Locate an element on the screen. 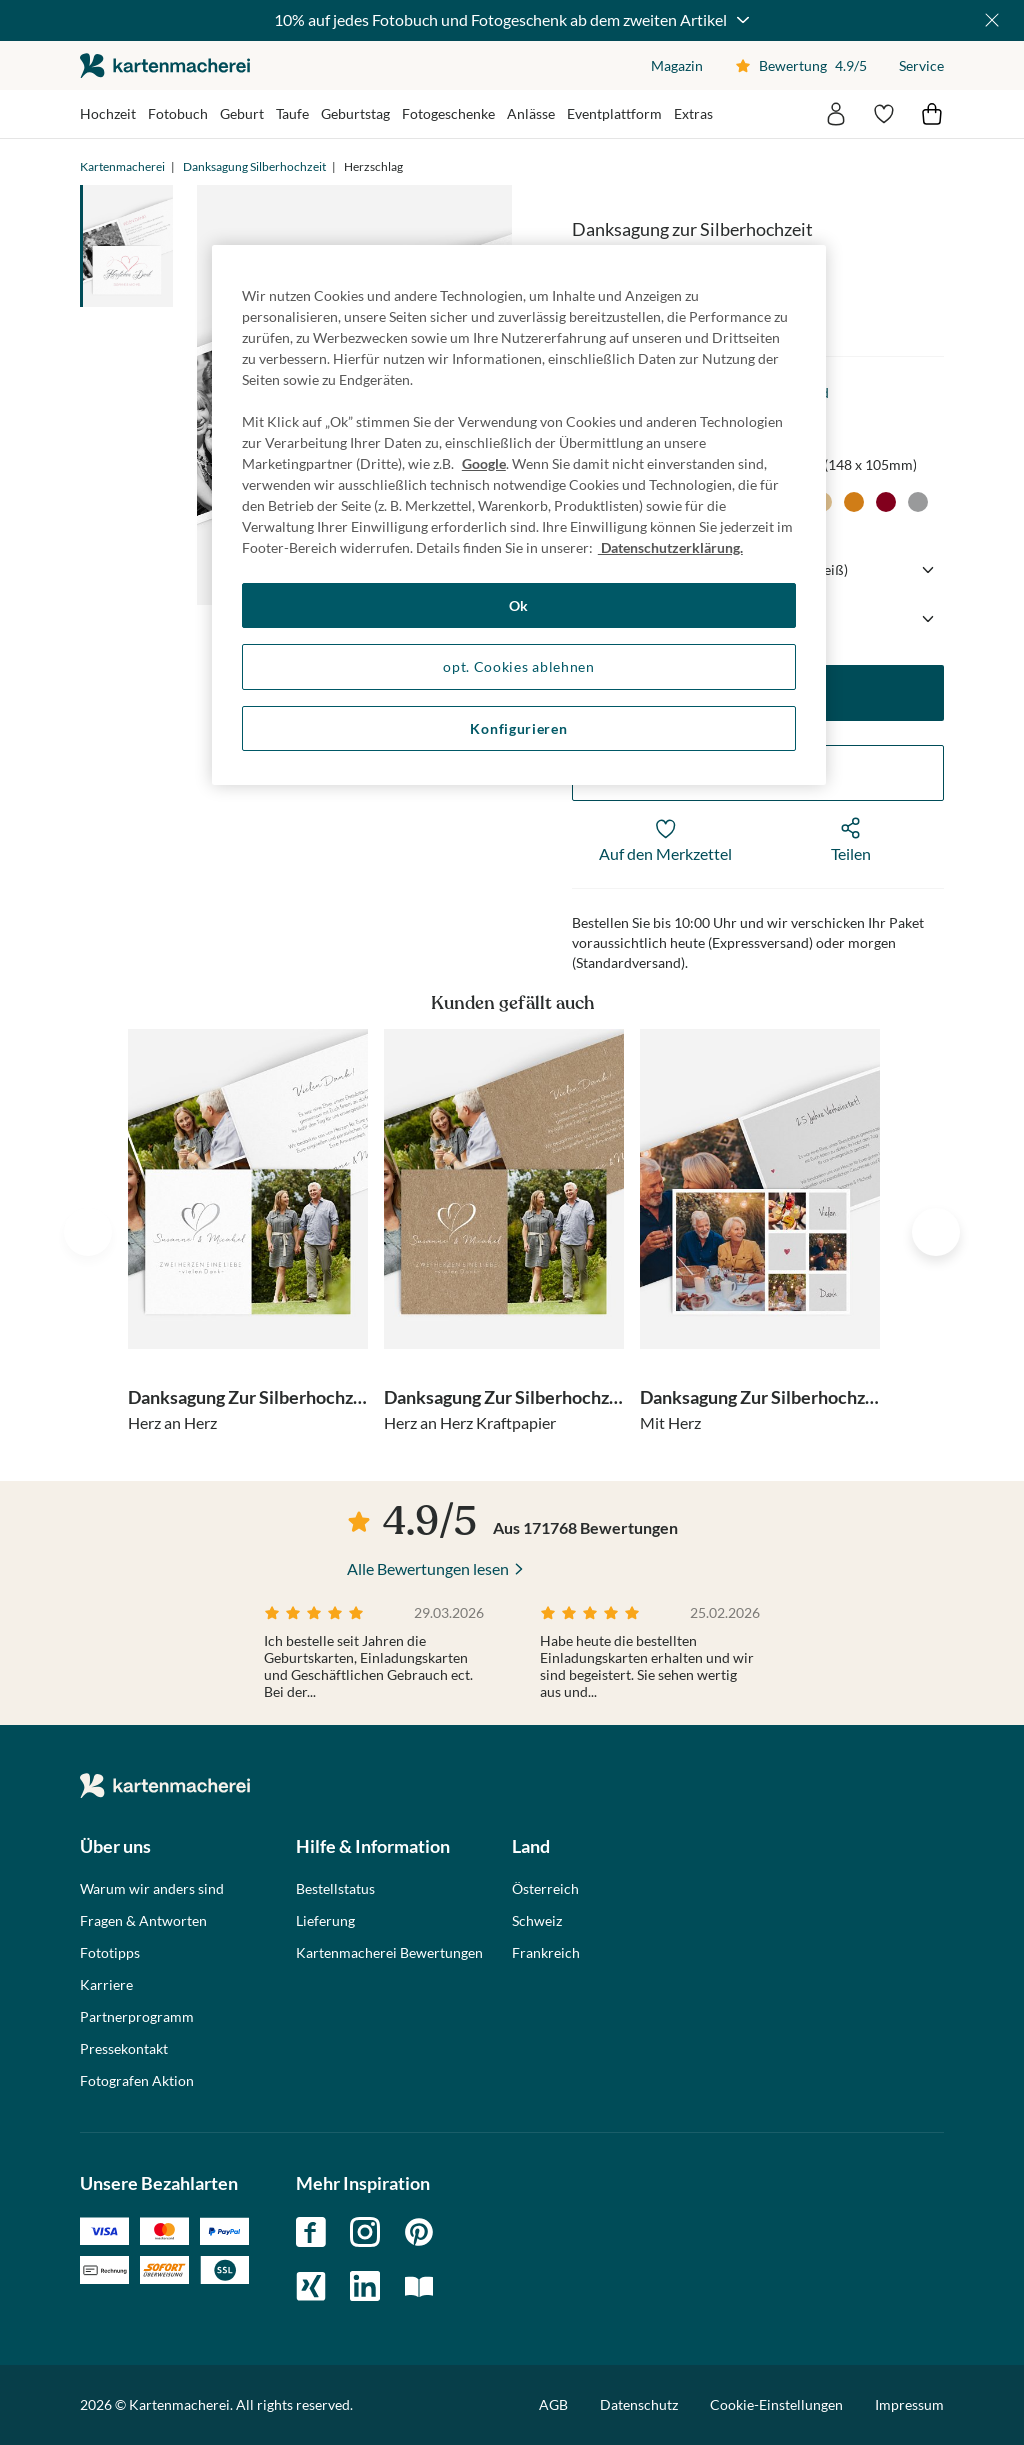 The width and height of the screenshot is (1024, 2445). Lieferung is located at coordinates (325, 1921).